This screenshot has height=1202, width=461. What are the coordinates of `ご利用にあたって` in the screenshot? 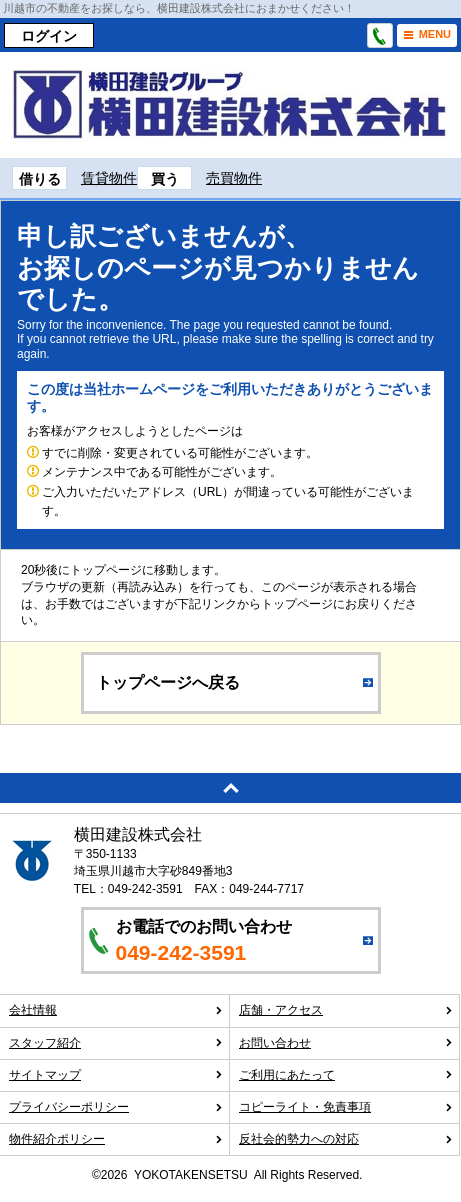 It's located at (346, 1075).